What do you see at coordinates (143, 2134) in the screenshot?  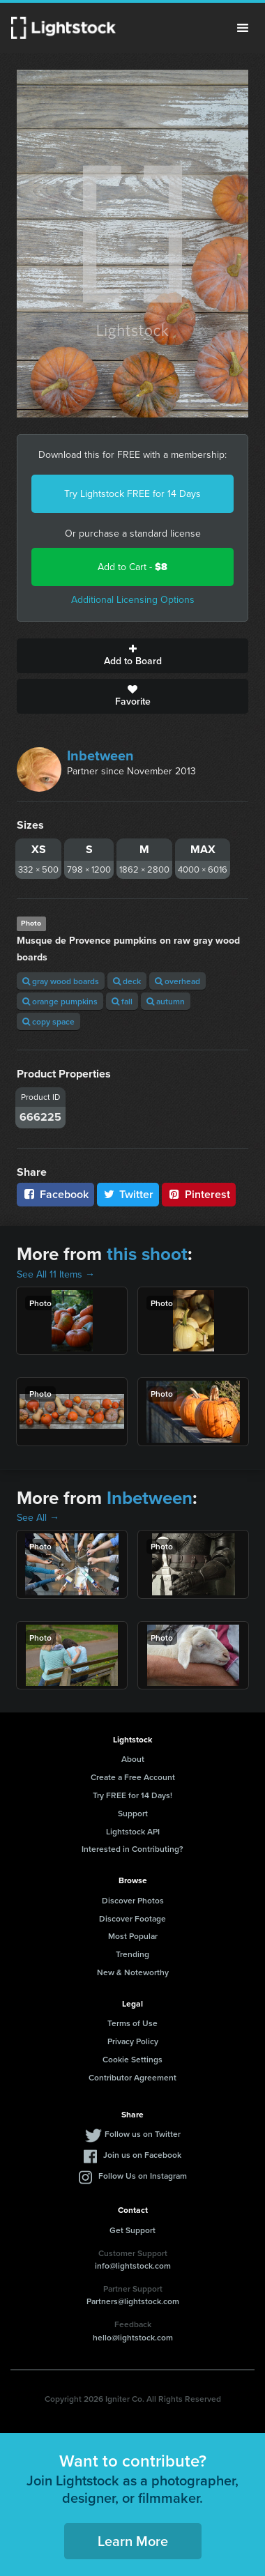 I see `Follow us on Twitter` at bounding box center [143, 2134].